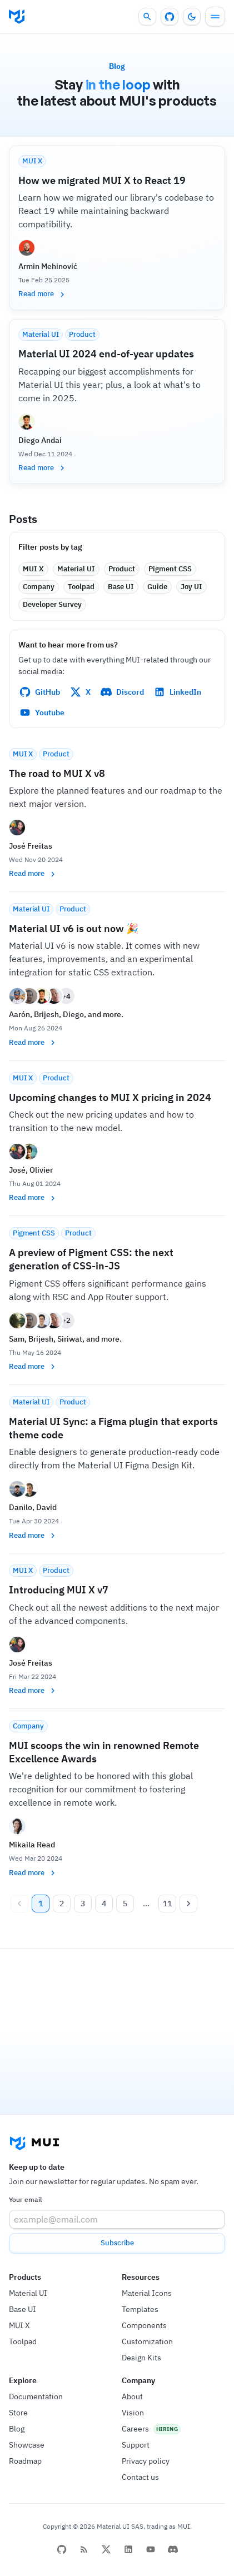  Describe the element at coordinates (28, 2293) in the screenshot. I see `Material UI` at that location.